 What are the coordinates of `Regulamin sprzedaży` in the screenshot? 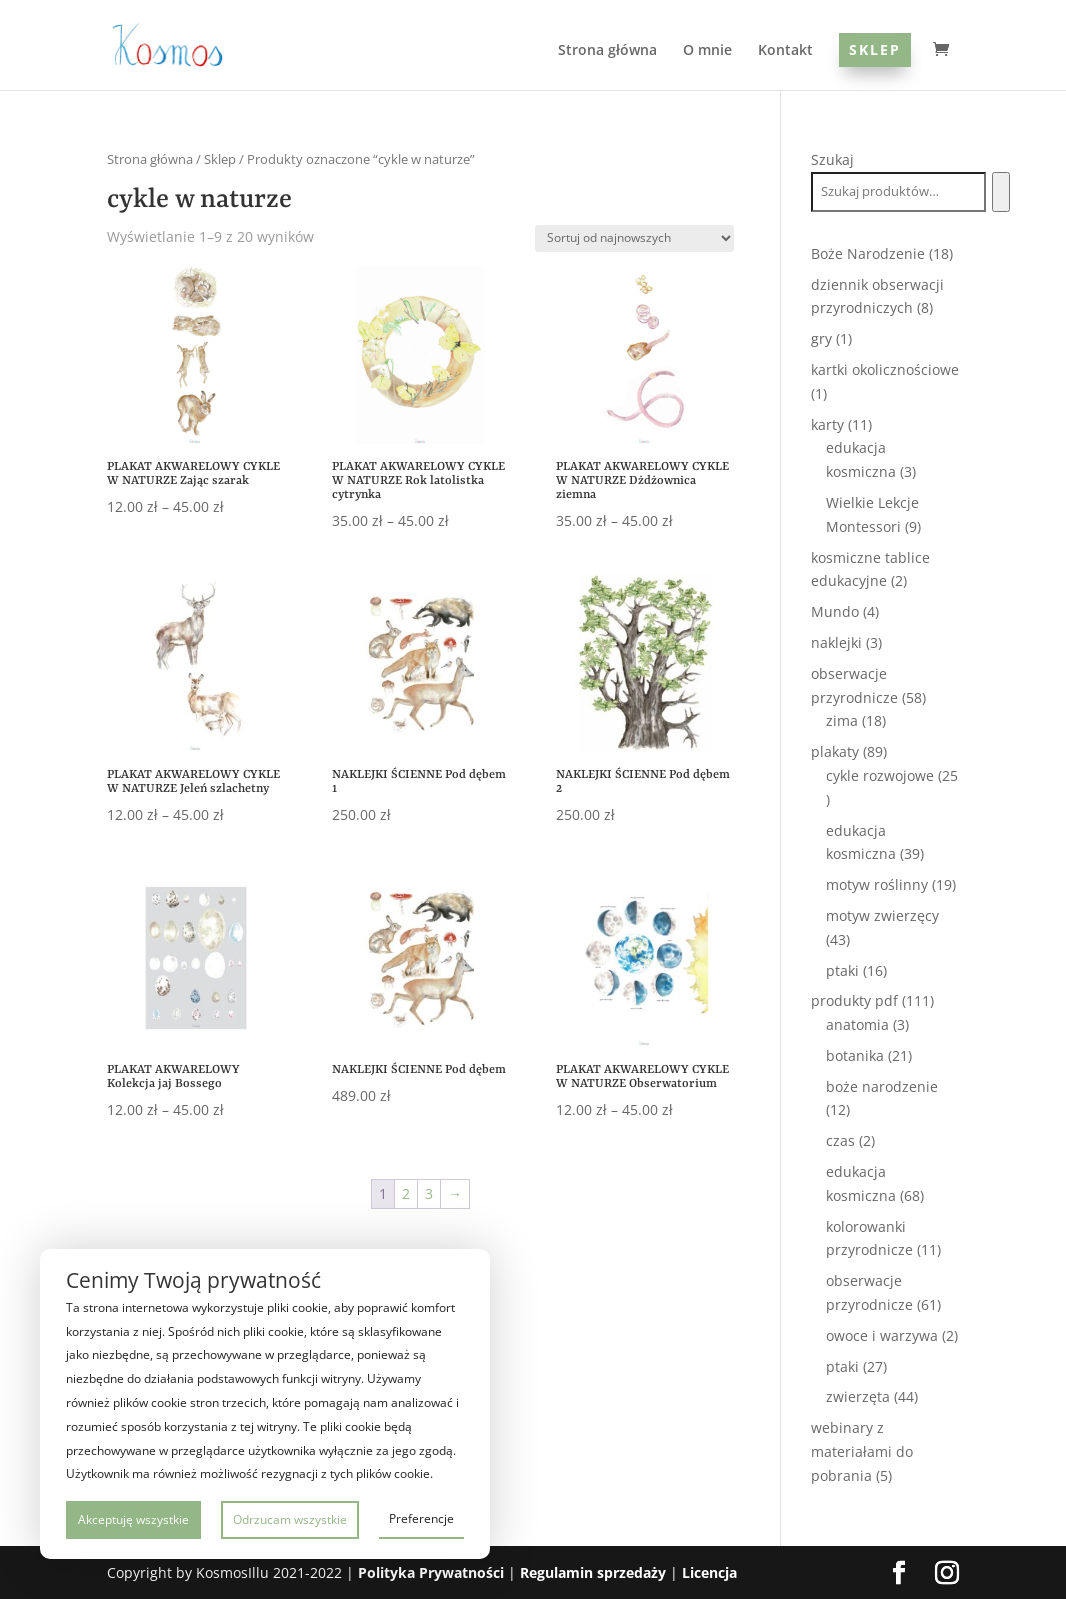 It's located at (593, 1572).